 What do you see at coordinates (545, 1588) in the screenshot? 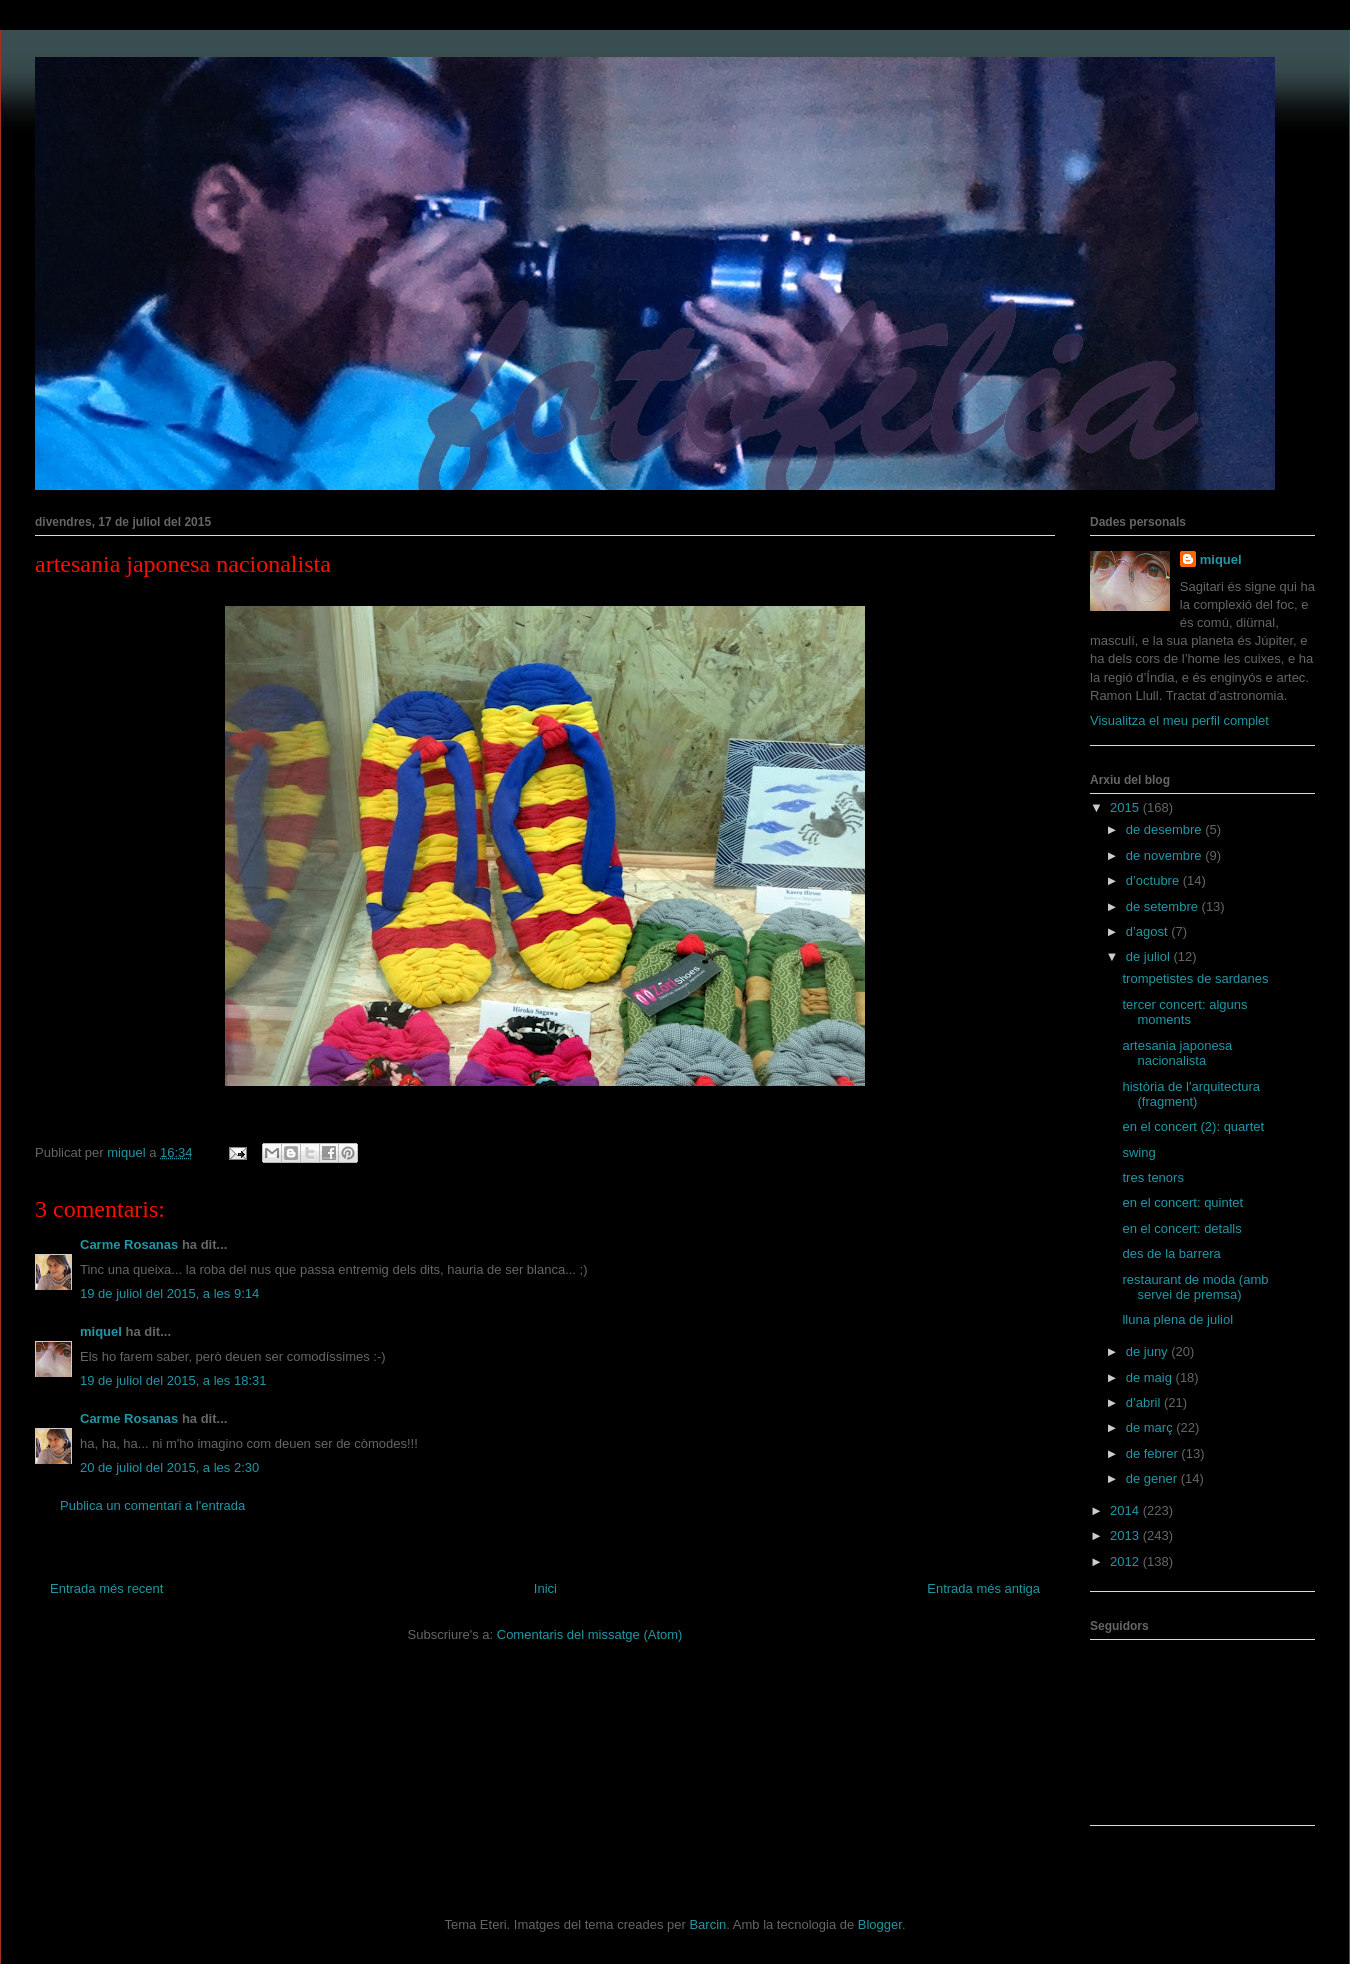
I see `Inici` at bounding box center [545, 1588].